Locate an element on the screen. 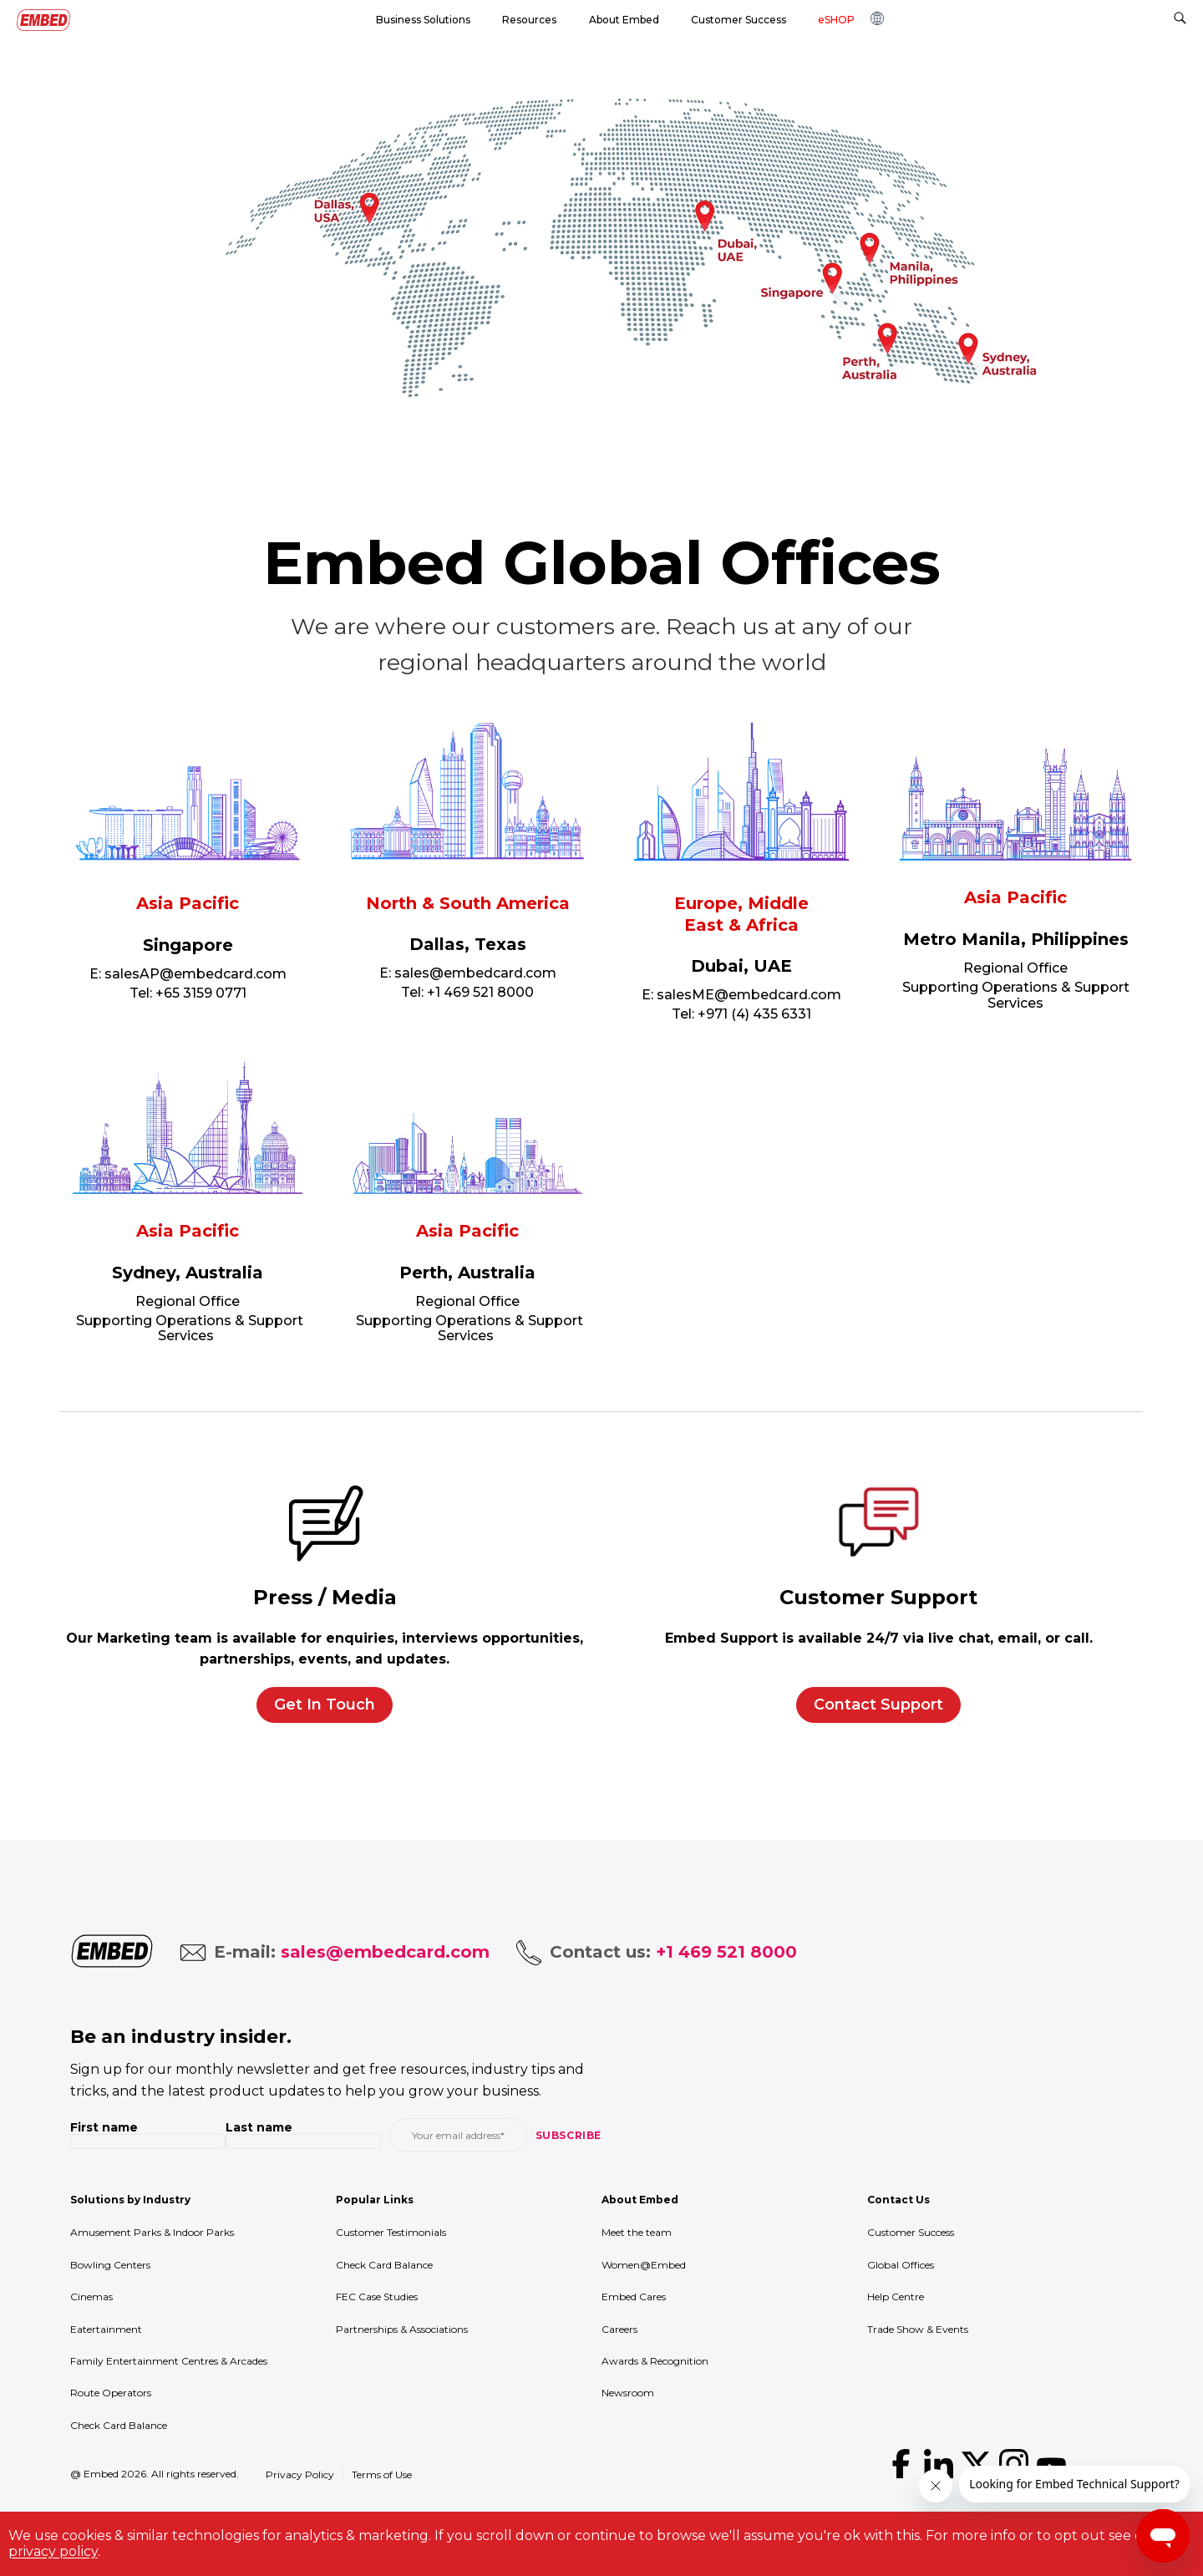 The image size is (1203, 2576). Partnerships & Associations is located at coordinates (402, 2329).